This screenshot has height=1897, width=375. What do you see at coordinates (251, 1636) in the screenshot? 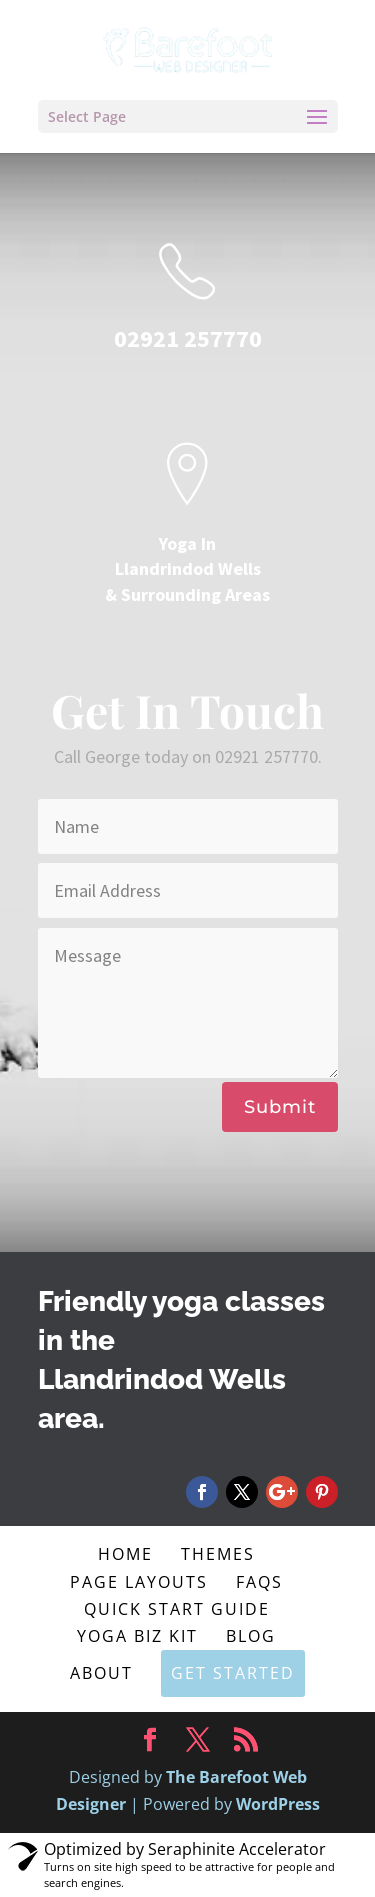
I see `Blog` at bounding box center [251, 1636].